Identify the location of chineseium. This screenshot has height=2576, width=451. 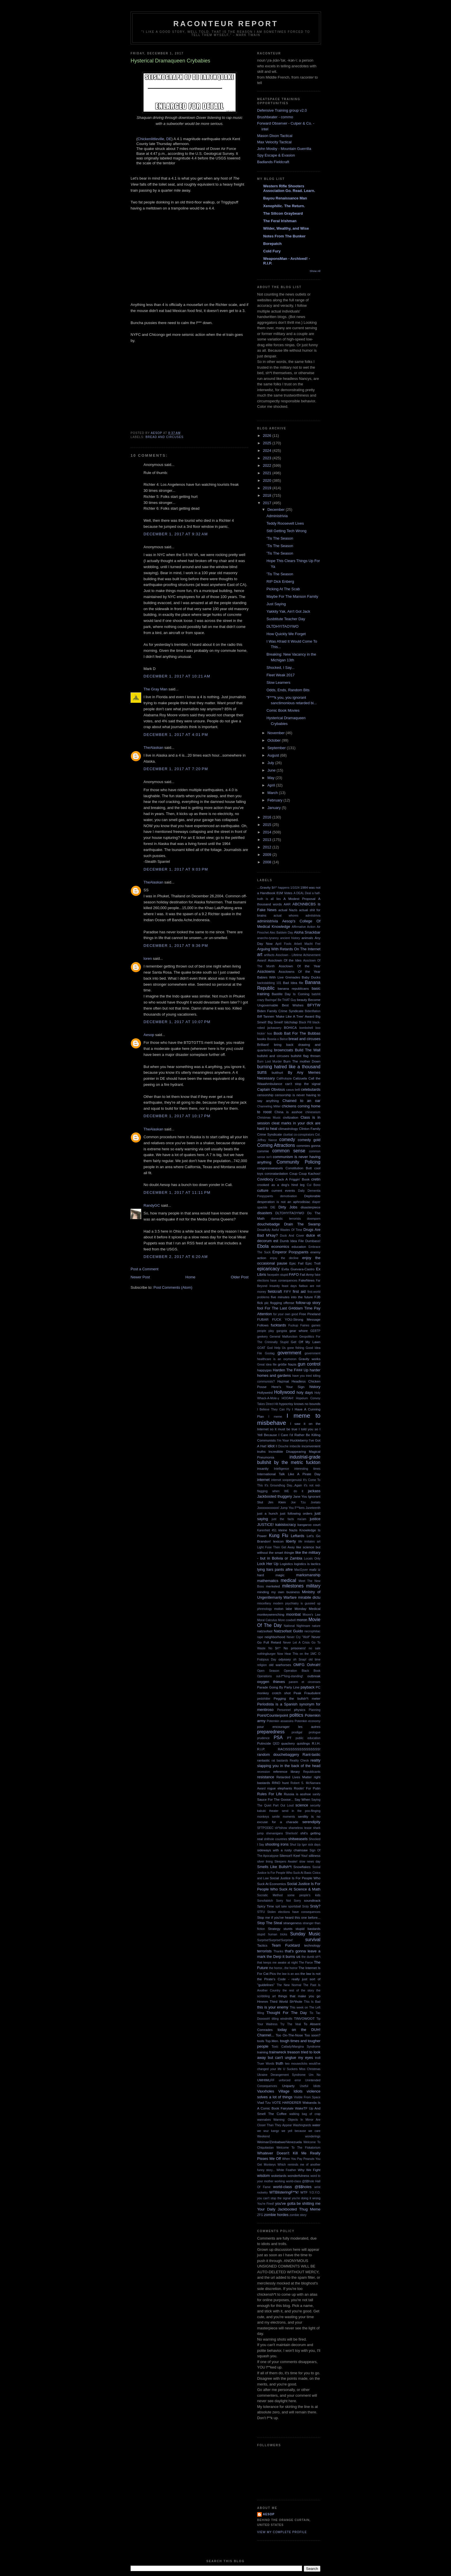
(312, 1112).